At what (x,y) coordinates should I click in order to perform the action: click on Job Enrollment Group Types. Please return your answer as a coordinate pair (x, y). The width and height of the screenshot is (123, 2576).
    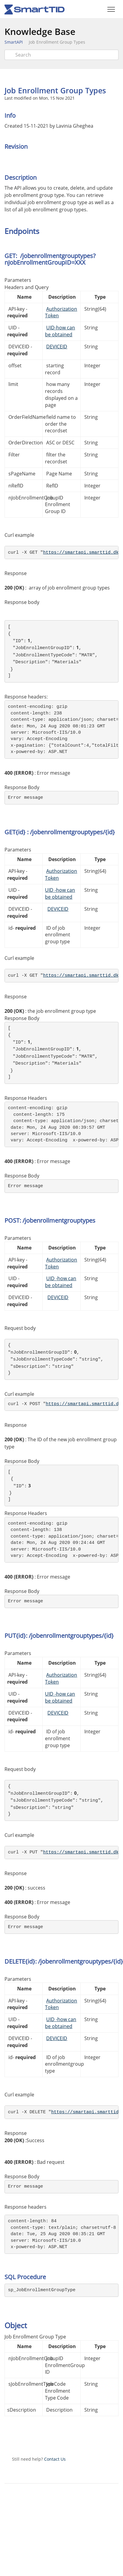
    Looking at the image, I should click on (57, 42).